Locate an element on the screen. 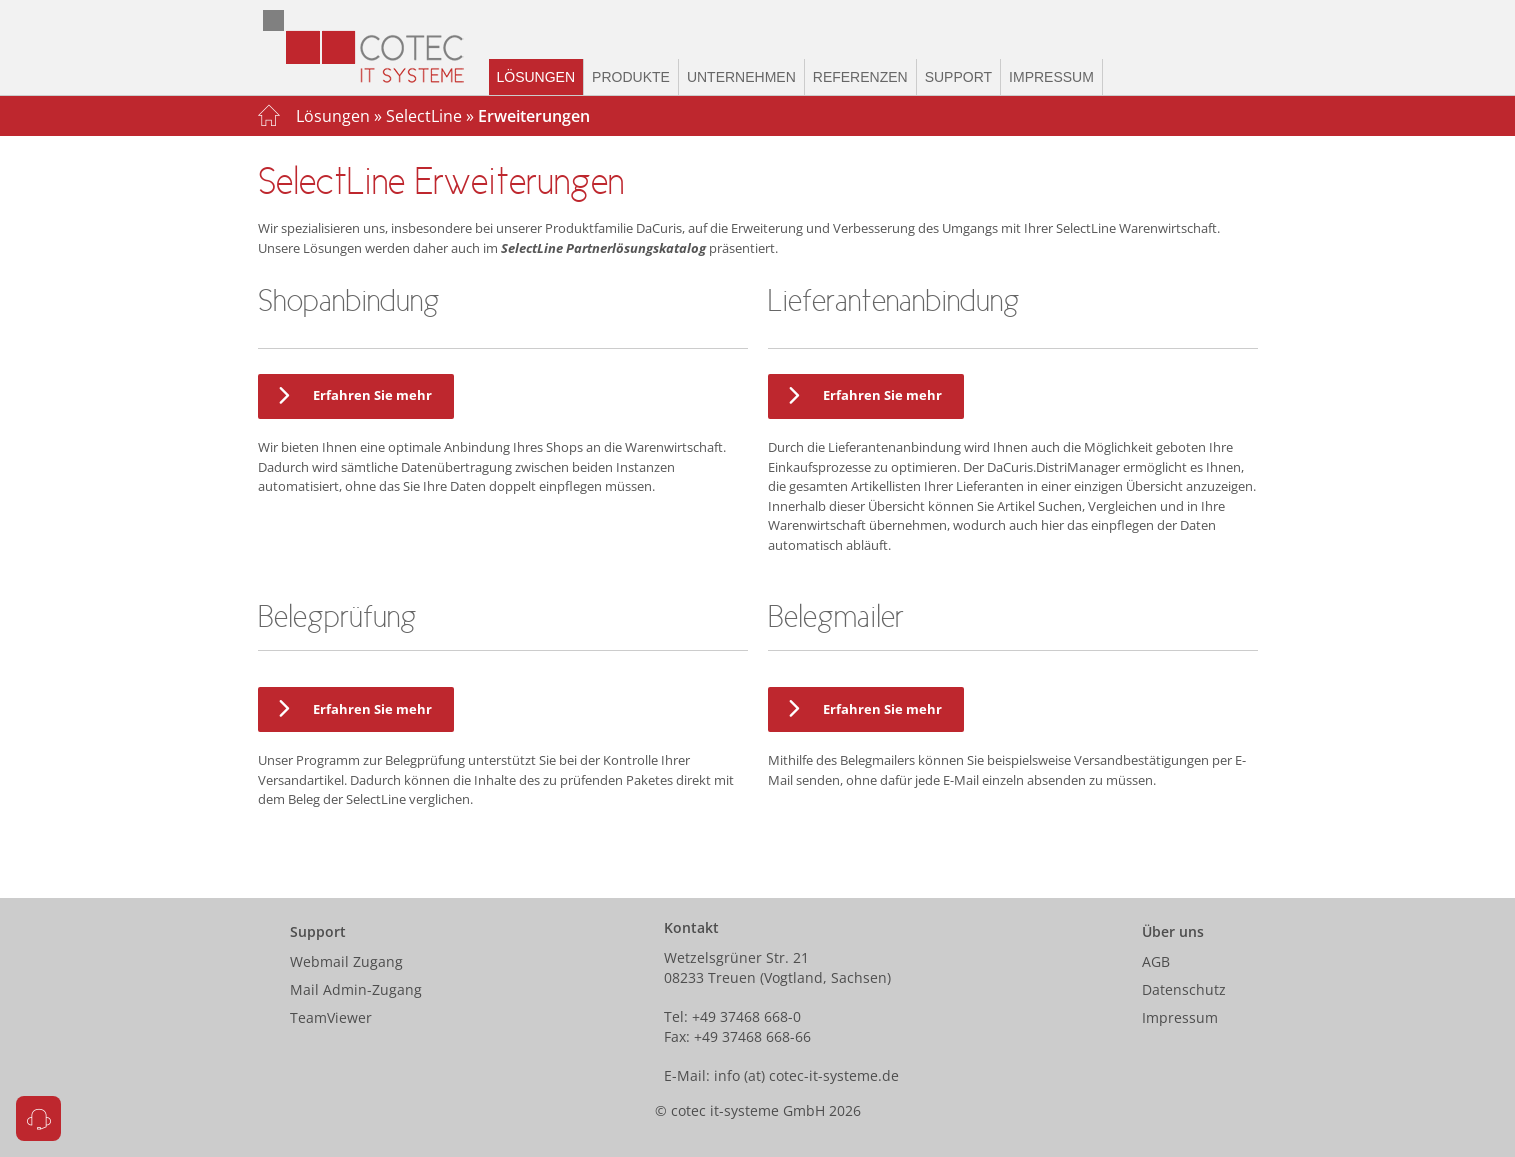 The height and width of the screenshot is (1157, 1515). Unternehmen is located at coordinates (741, 77).